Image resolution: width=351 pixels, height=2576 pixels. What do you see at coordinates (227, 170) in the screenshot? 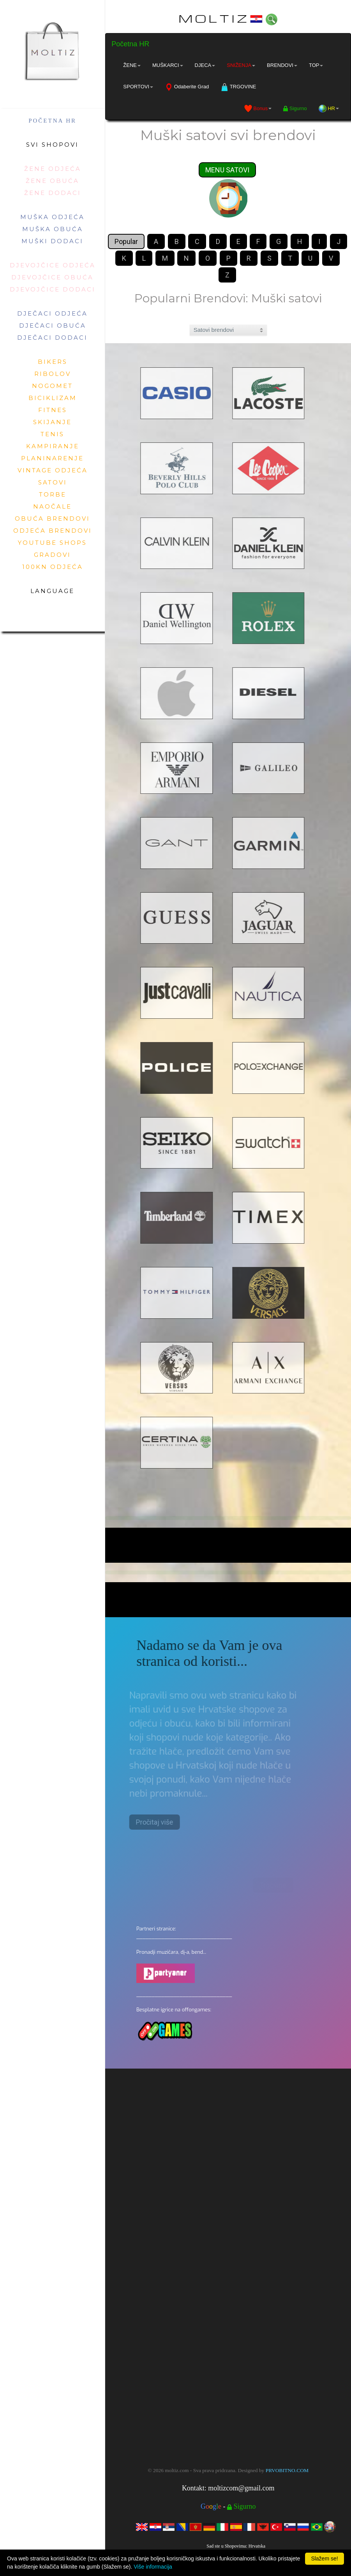
I see `MENU SATOVI` at bounding box center [227, 170].